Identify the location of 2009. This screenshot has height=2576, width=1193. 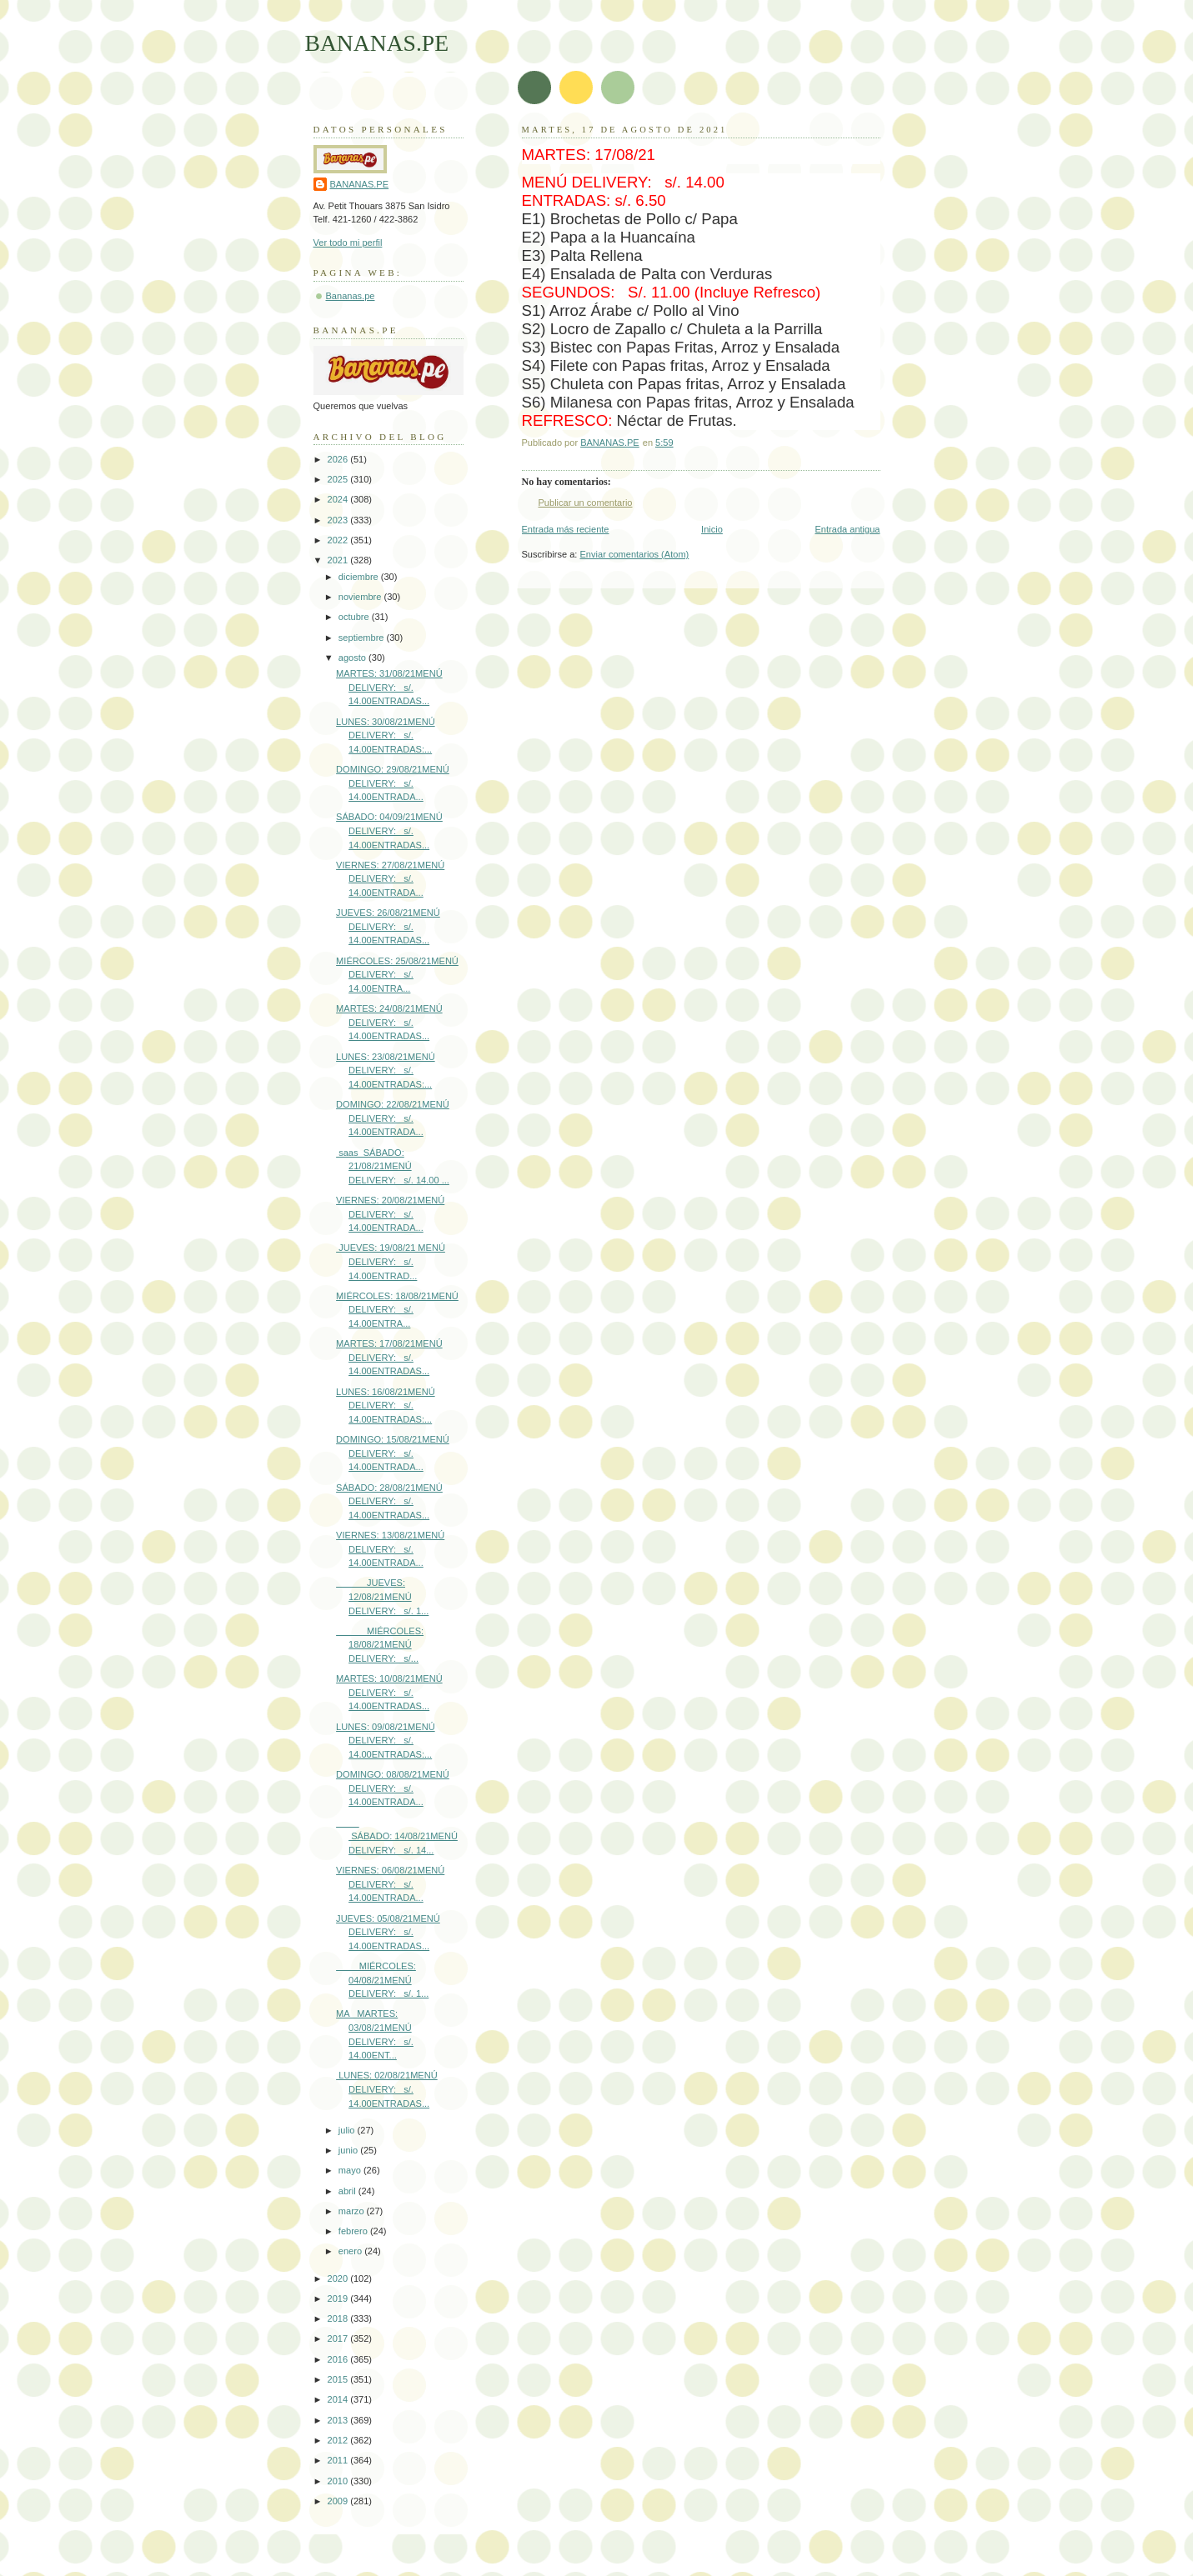
(339, 2501).